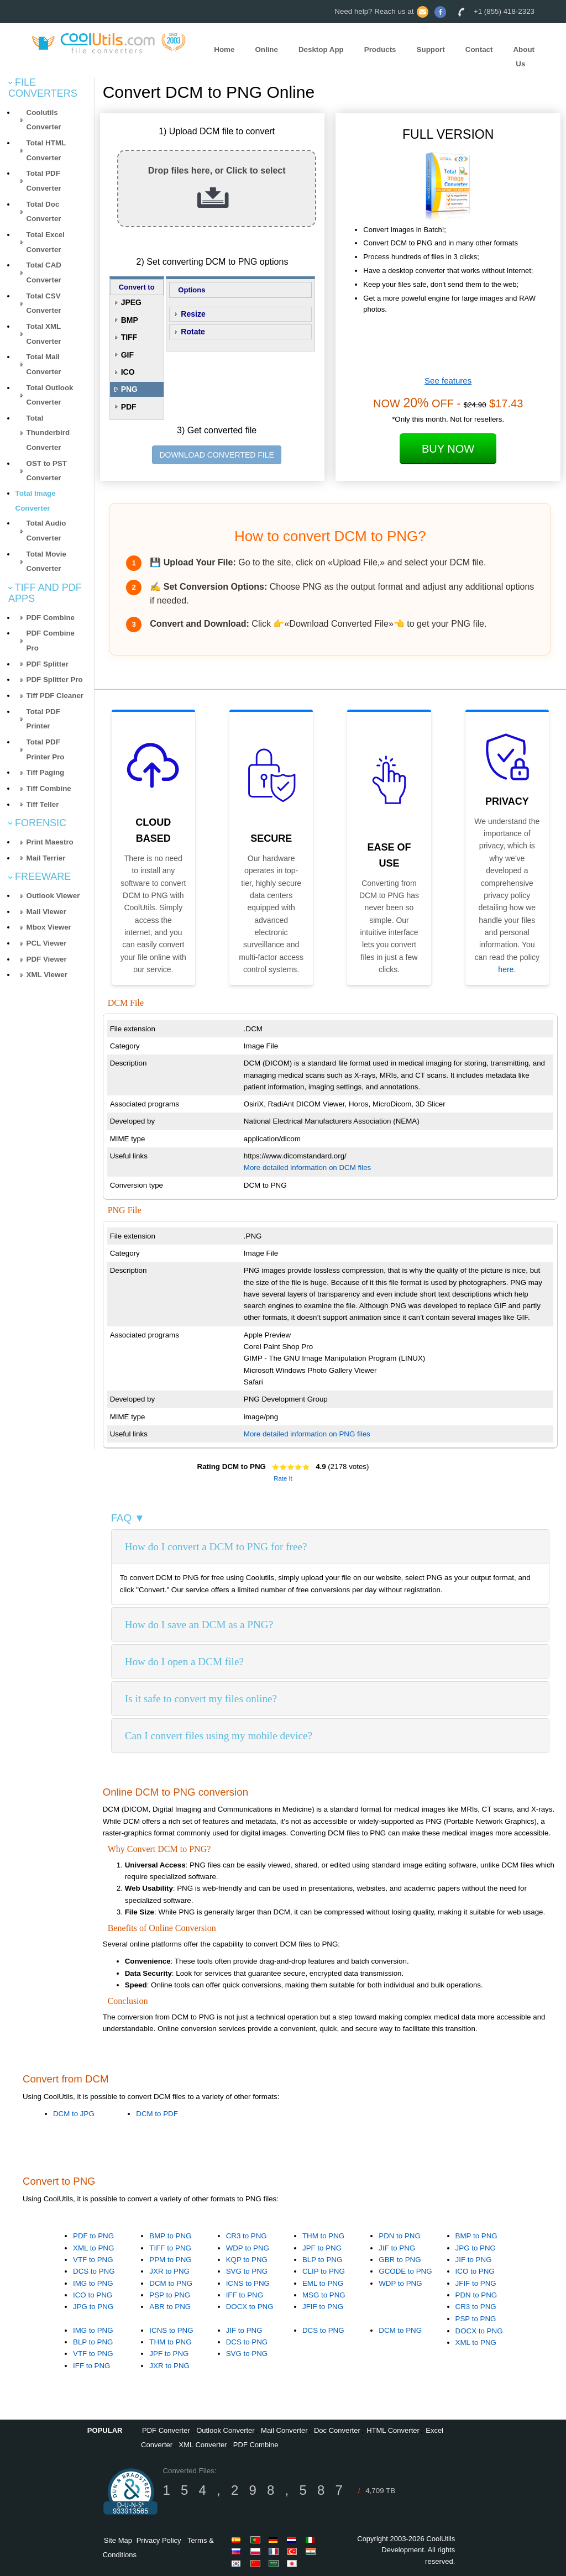 Image resolution: width=566 pixels, height=2576 pixels. Describe the element at coordinates (53, 895) in the screenshot. I see `Outlook Viewer` at that location.